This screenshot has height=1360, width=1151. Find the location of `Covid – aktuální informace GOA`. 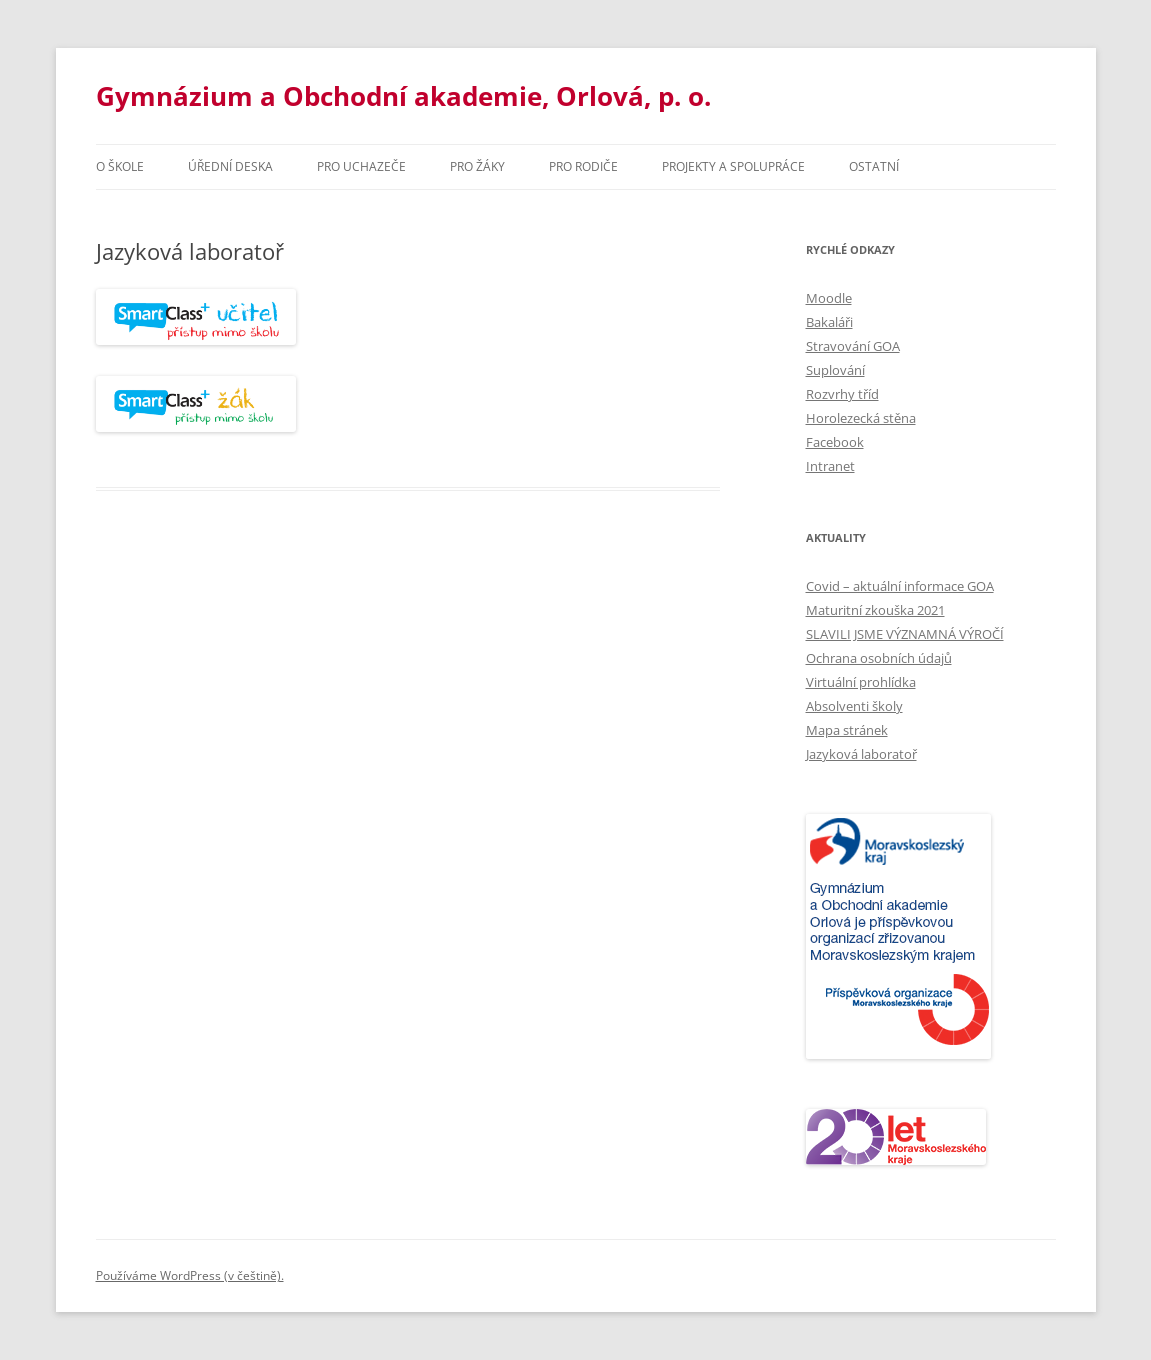

Covid – aktuální informace GOA is located at coordinates (900, 586).